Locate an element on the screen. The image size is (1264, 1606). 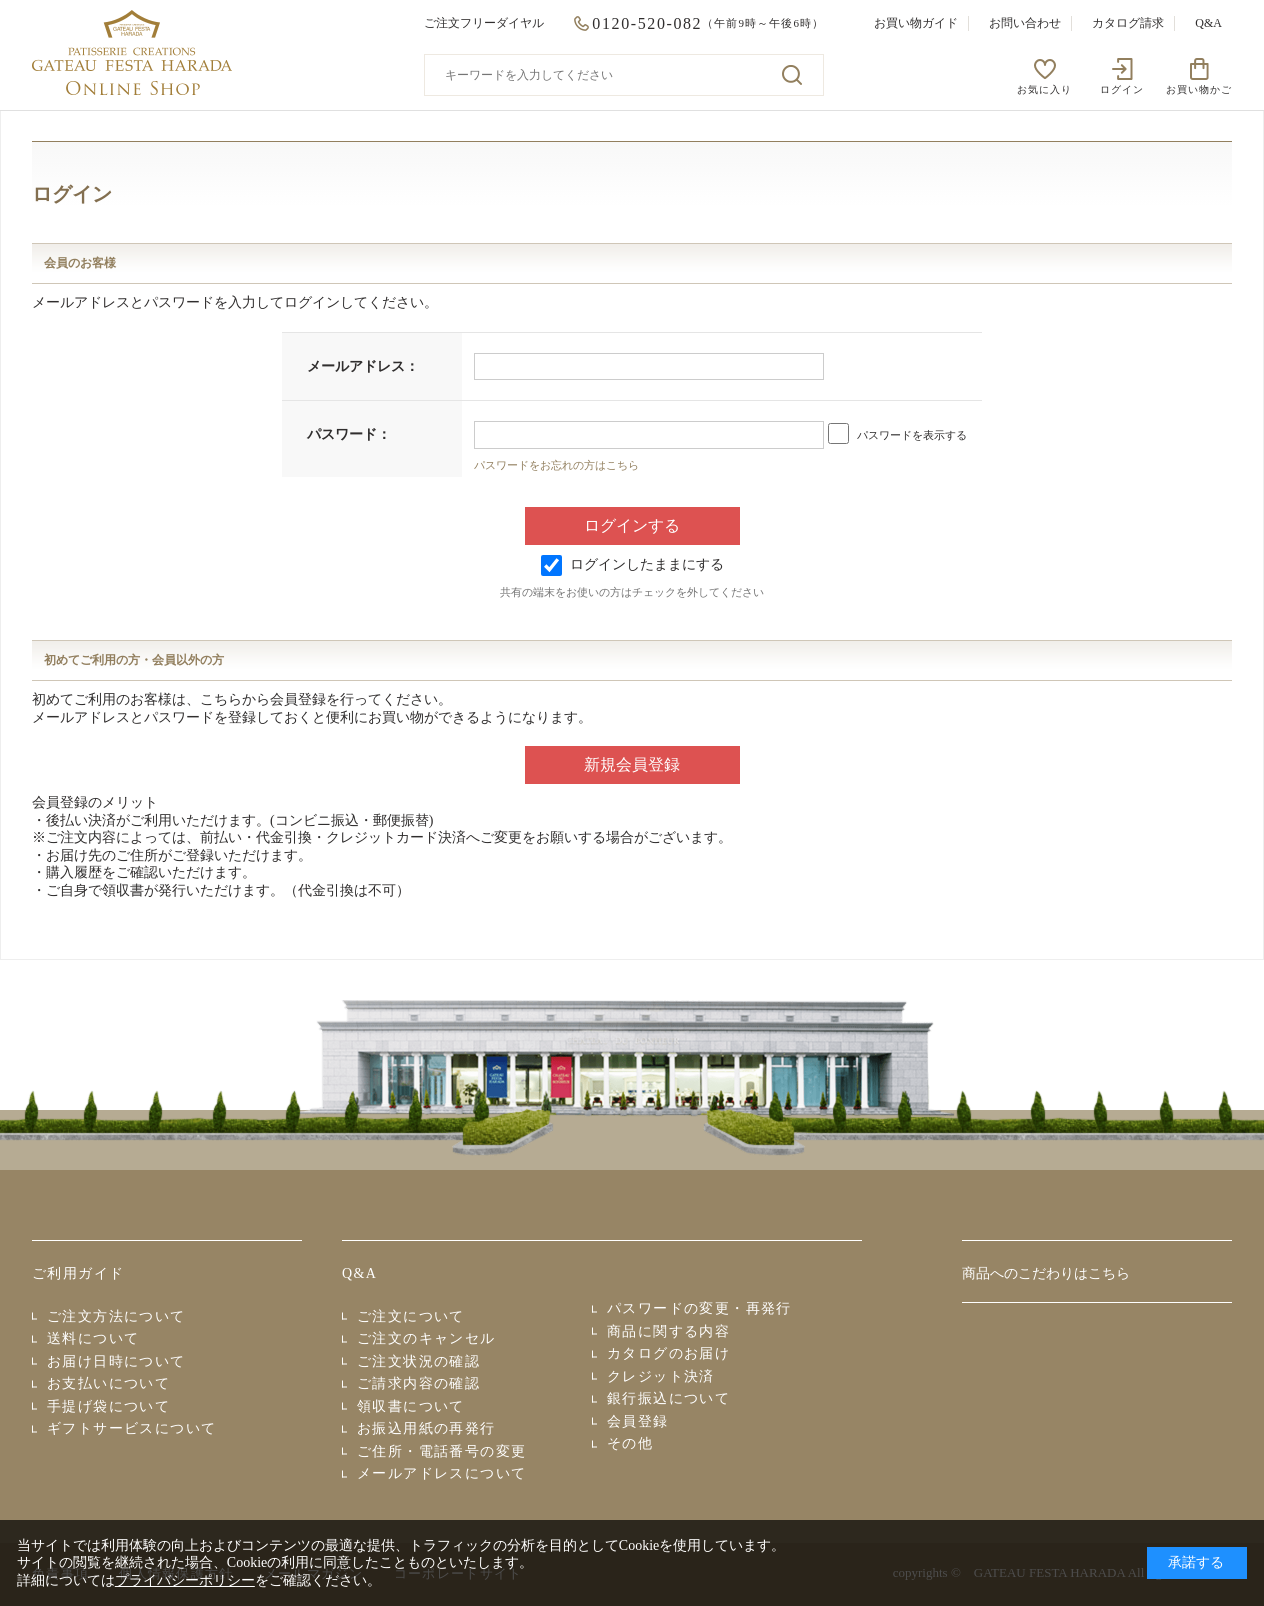
商品へのこだわりはこちら is located at coordinates (1046, 1273).